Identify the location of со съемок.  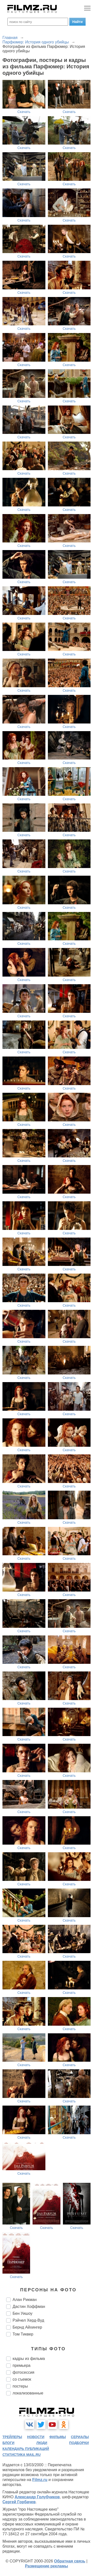
(22, 2379).